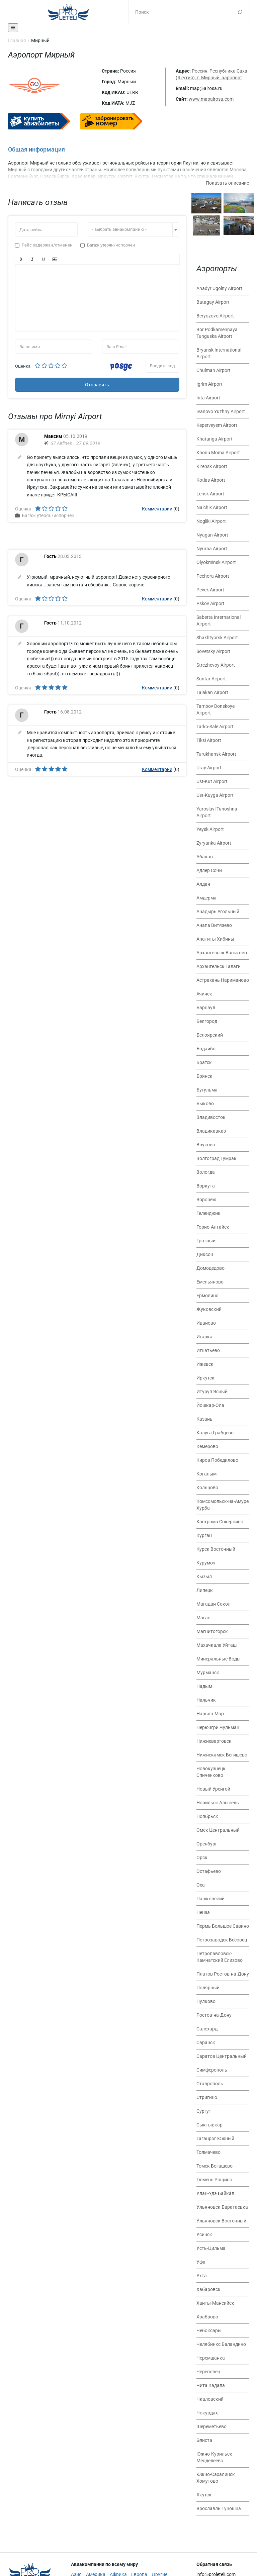 This screenshot has width=257, height=2576. What do you see at coordinates (217, 333) in the screenshot?
I see `Bor Podkamennaya Tunguska Airport` at bounding box center [217, 333].